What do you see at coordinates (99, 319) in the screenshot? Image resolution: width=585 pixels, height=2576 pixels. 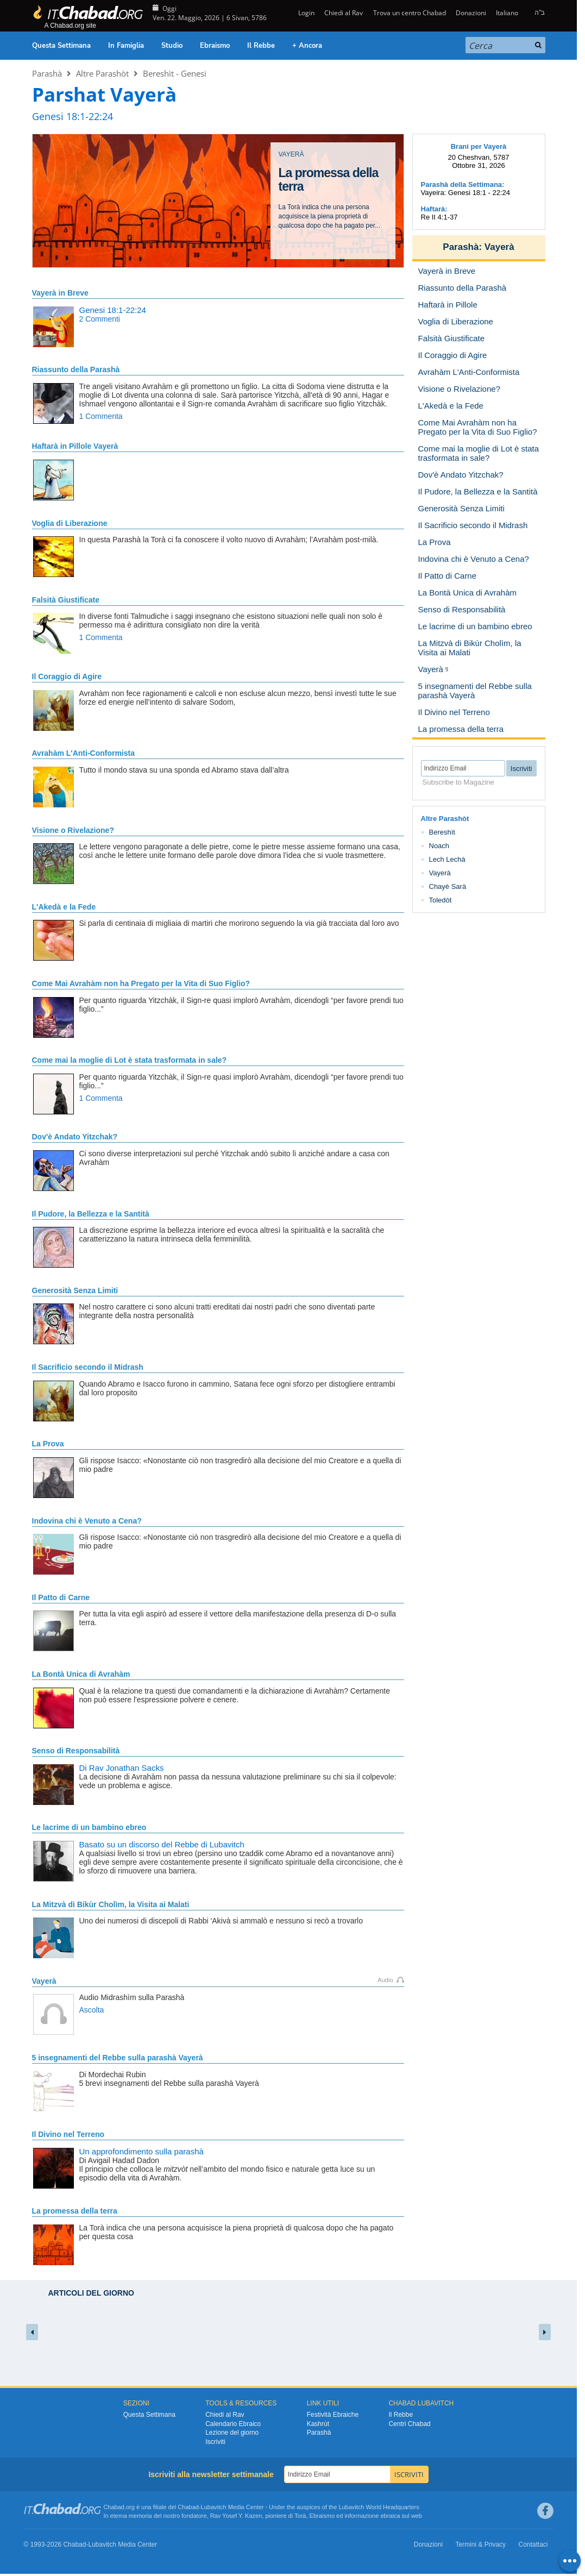 I see `2 Commenti` at bounding box center [99, 319].